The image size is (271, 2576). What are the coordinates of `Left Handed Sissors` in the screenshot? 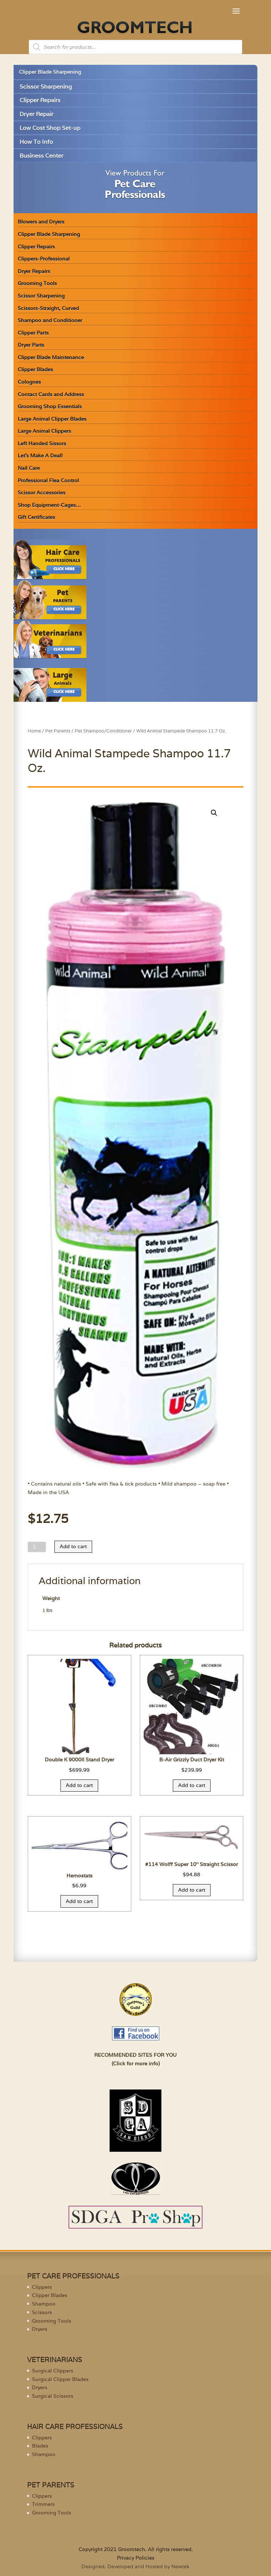 It's located at (42, 443).